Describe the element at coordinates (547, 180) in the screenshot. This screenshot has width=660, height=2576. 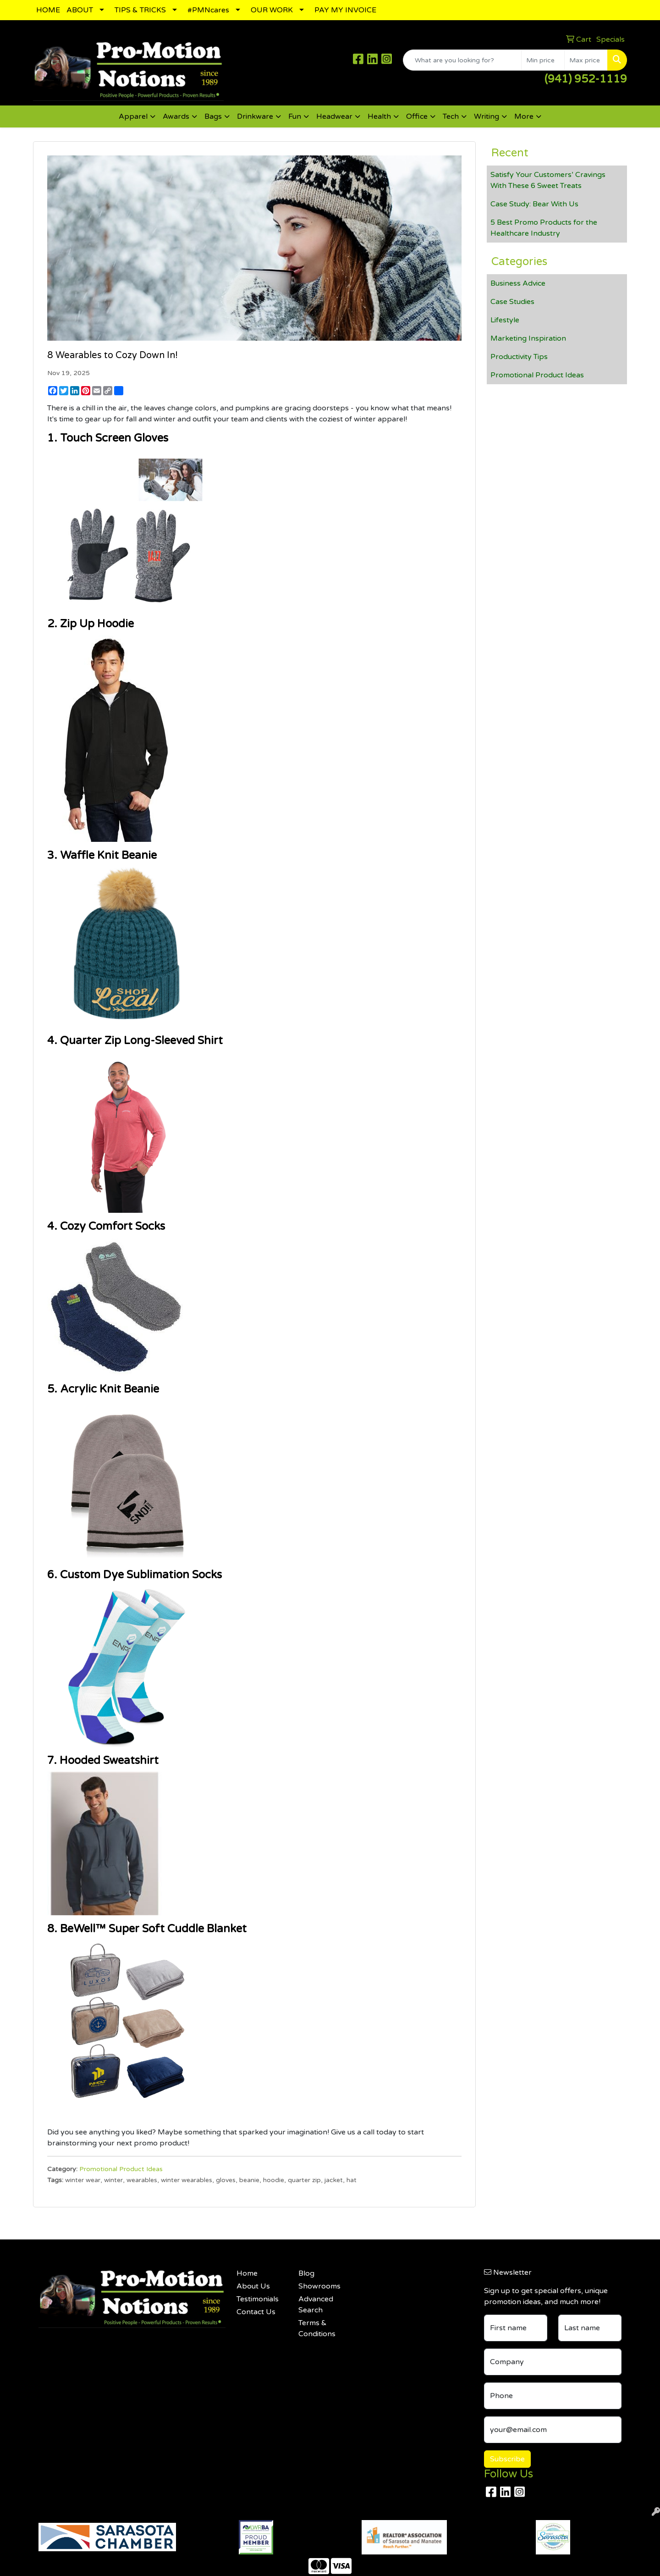
I see `Satisfy Your Customers’ Cravings With These 6 Sweet Treats` at that location.